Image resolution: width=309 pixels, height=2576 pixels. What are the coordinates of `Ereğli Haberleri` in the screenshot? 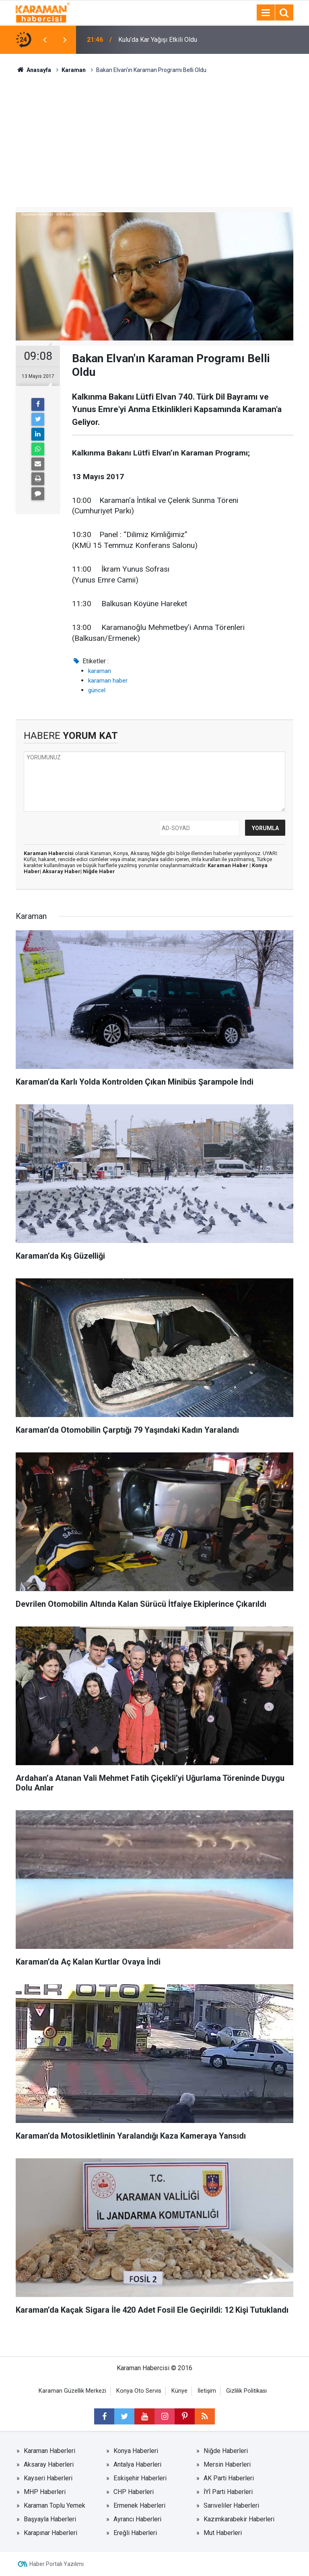 It's located at (135, 2533).